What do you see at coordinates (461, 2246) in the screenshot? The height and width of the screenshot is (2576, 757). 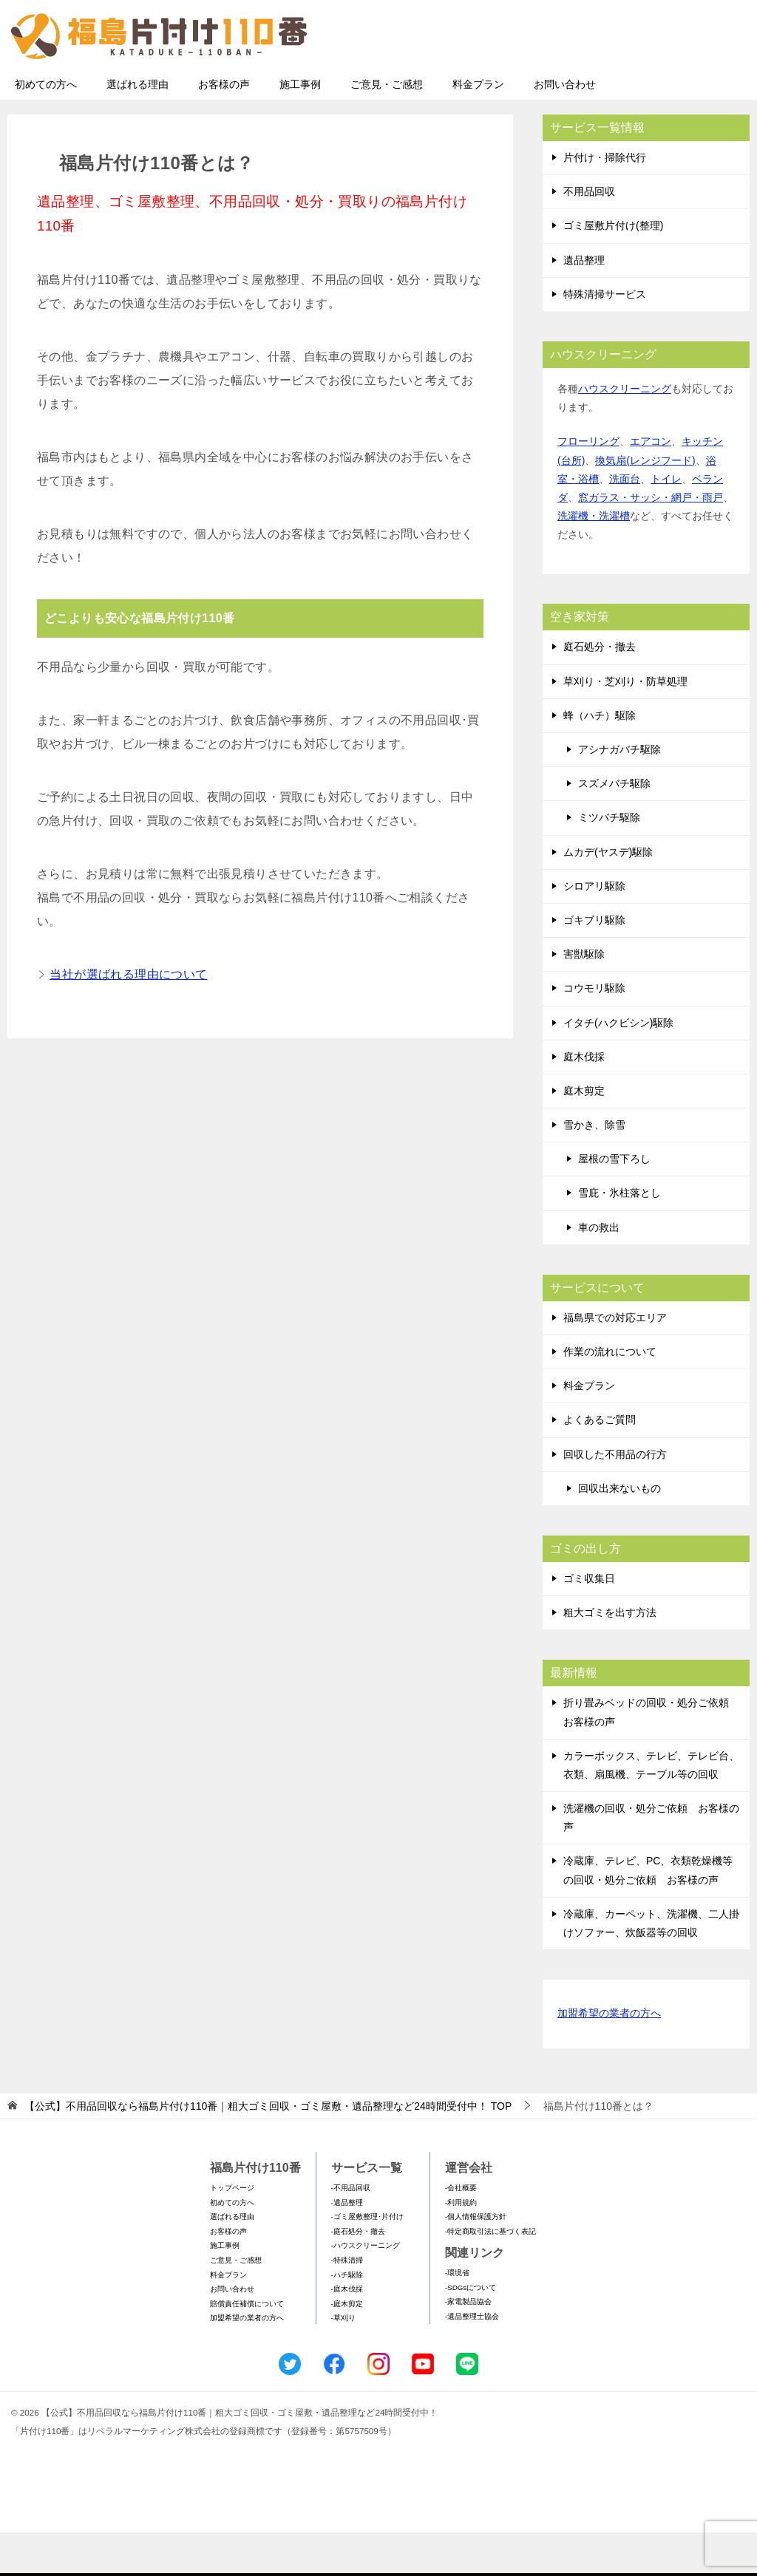 I see `-利用規約` at bounding box center [461, 2246].